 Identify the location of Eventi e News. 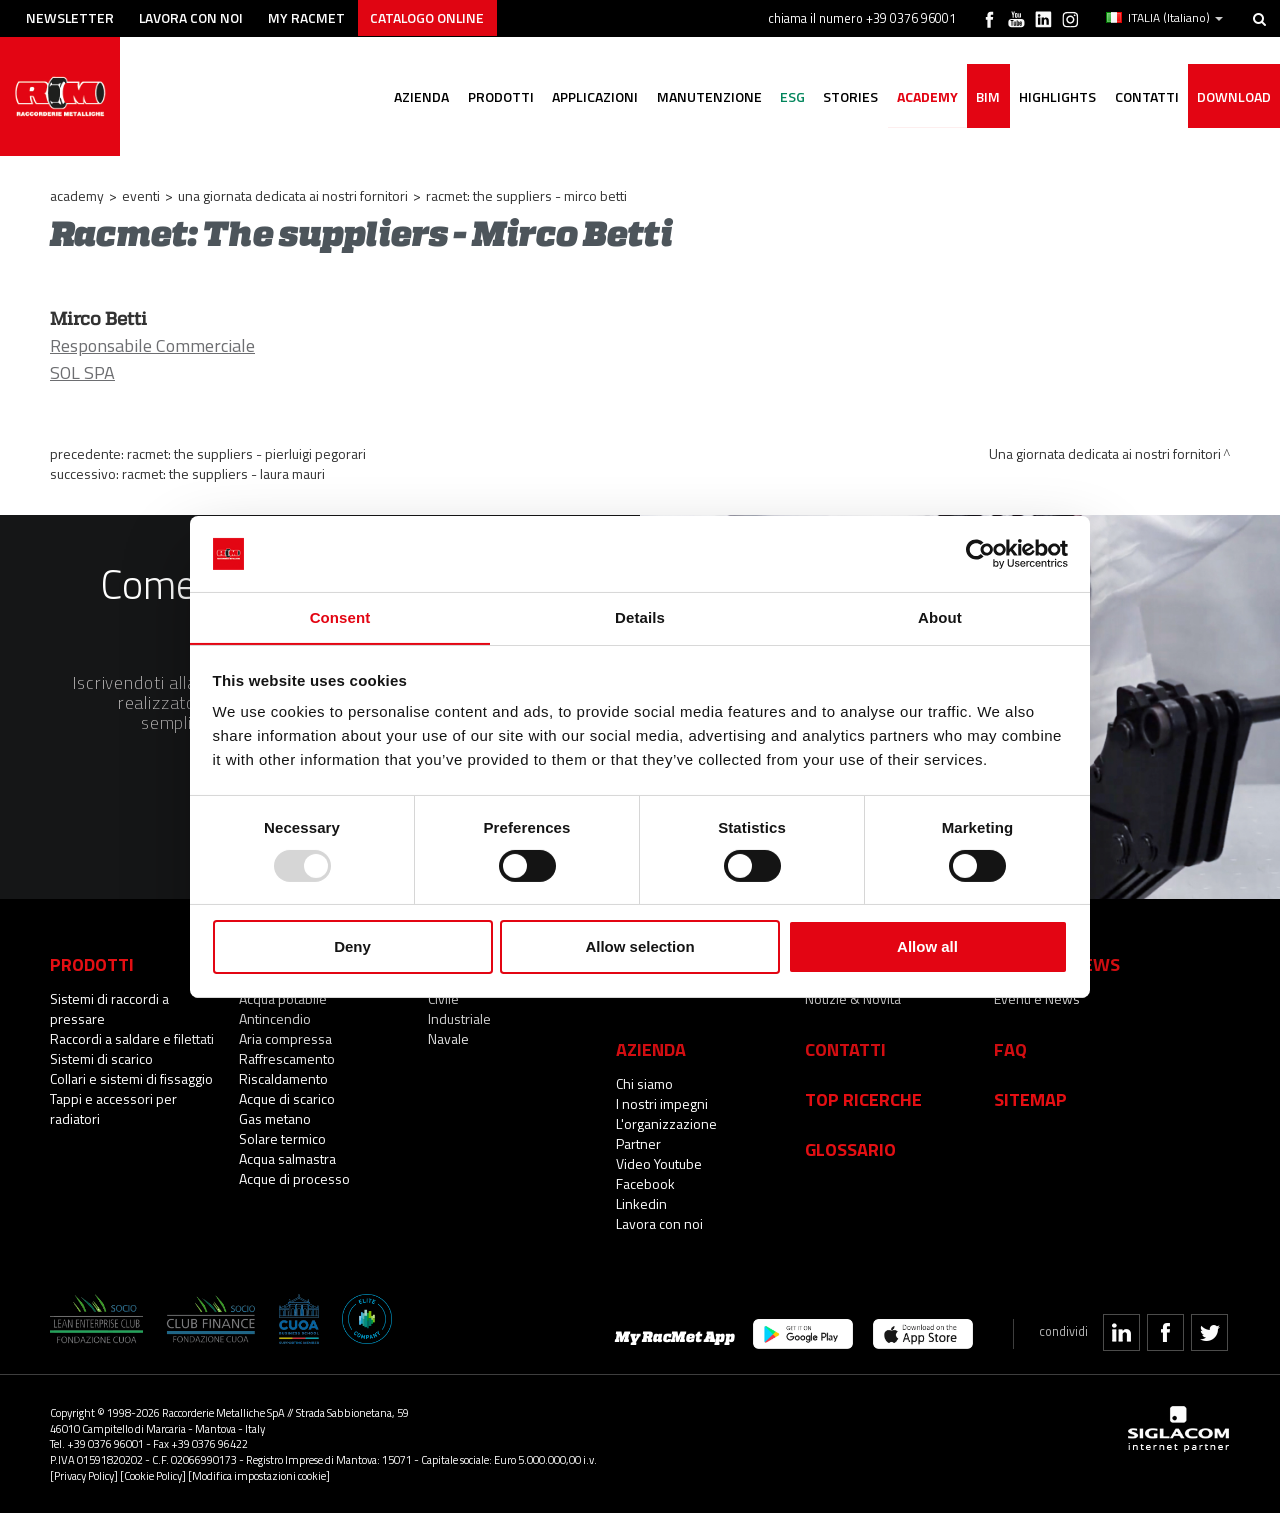
(1037, 998).